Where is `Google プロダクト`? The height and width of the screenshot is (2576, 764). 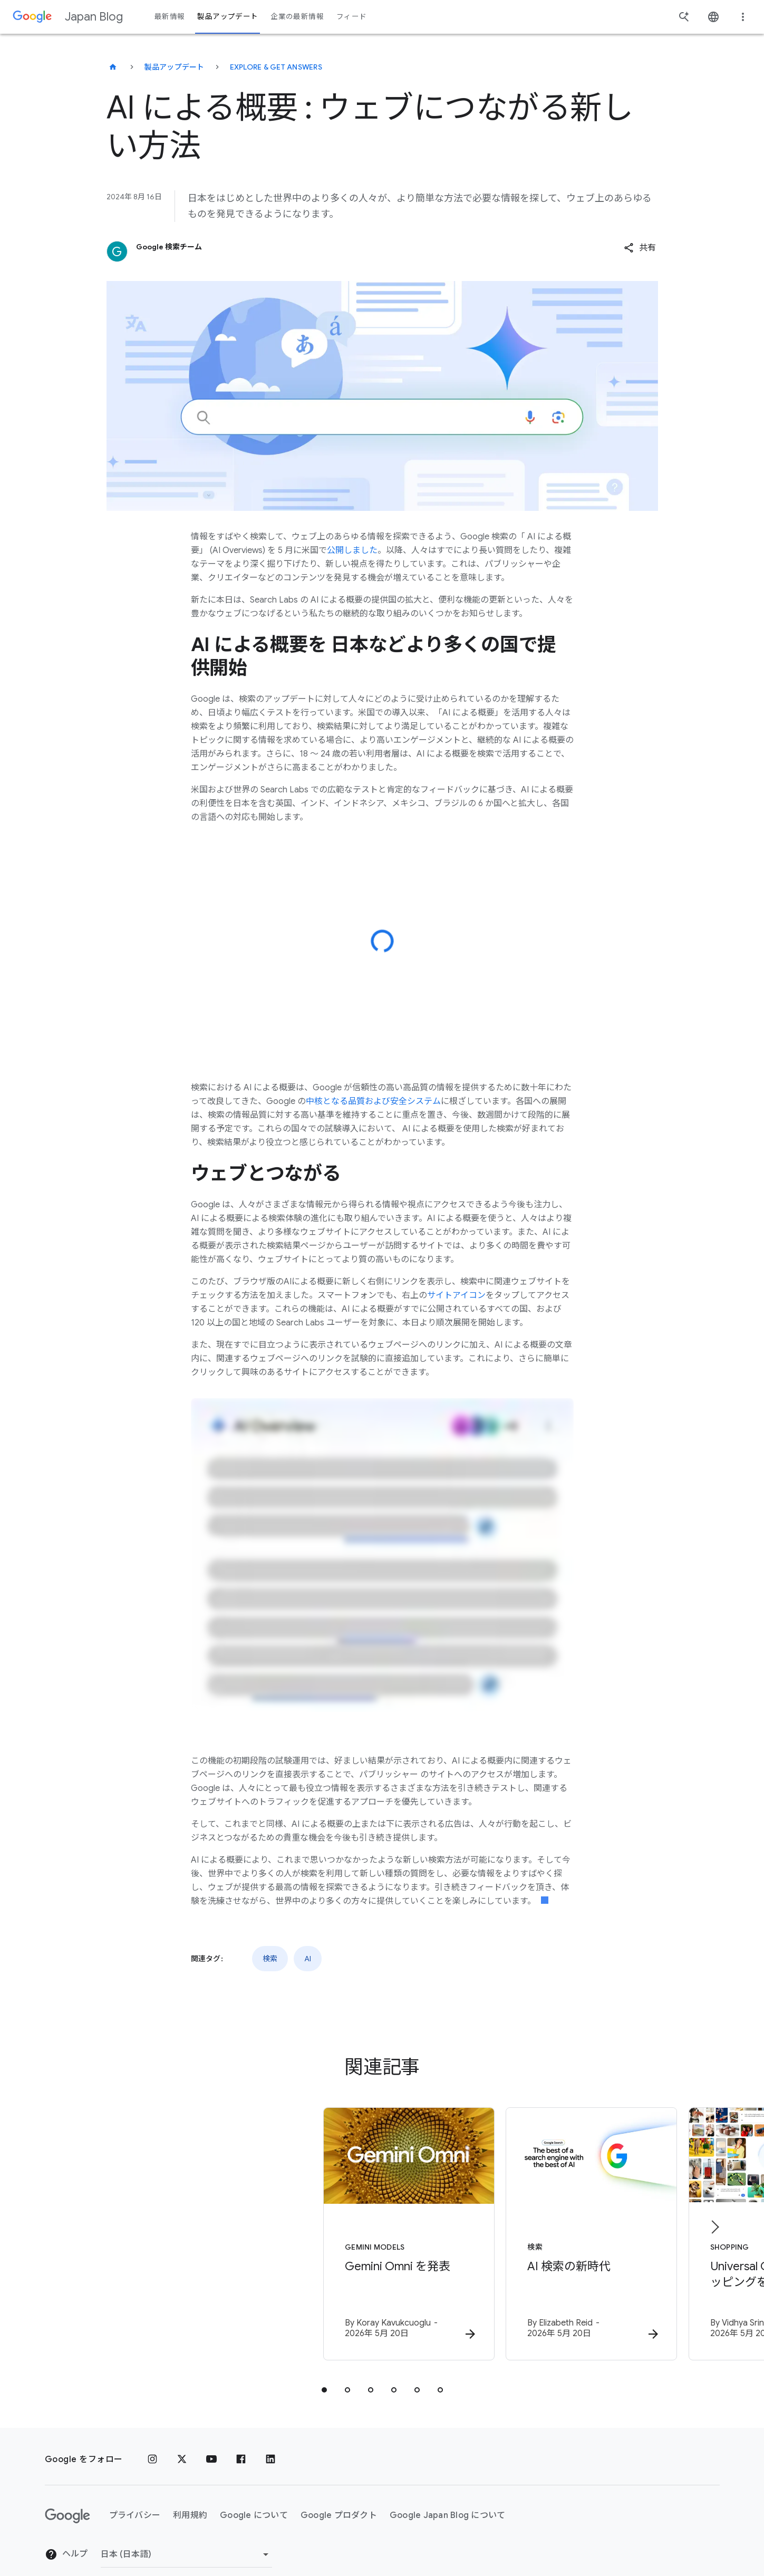 Google プロダクト is located at coordinates (339, 2498).